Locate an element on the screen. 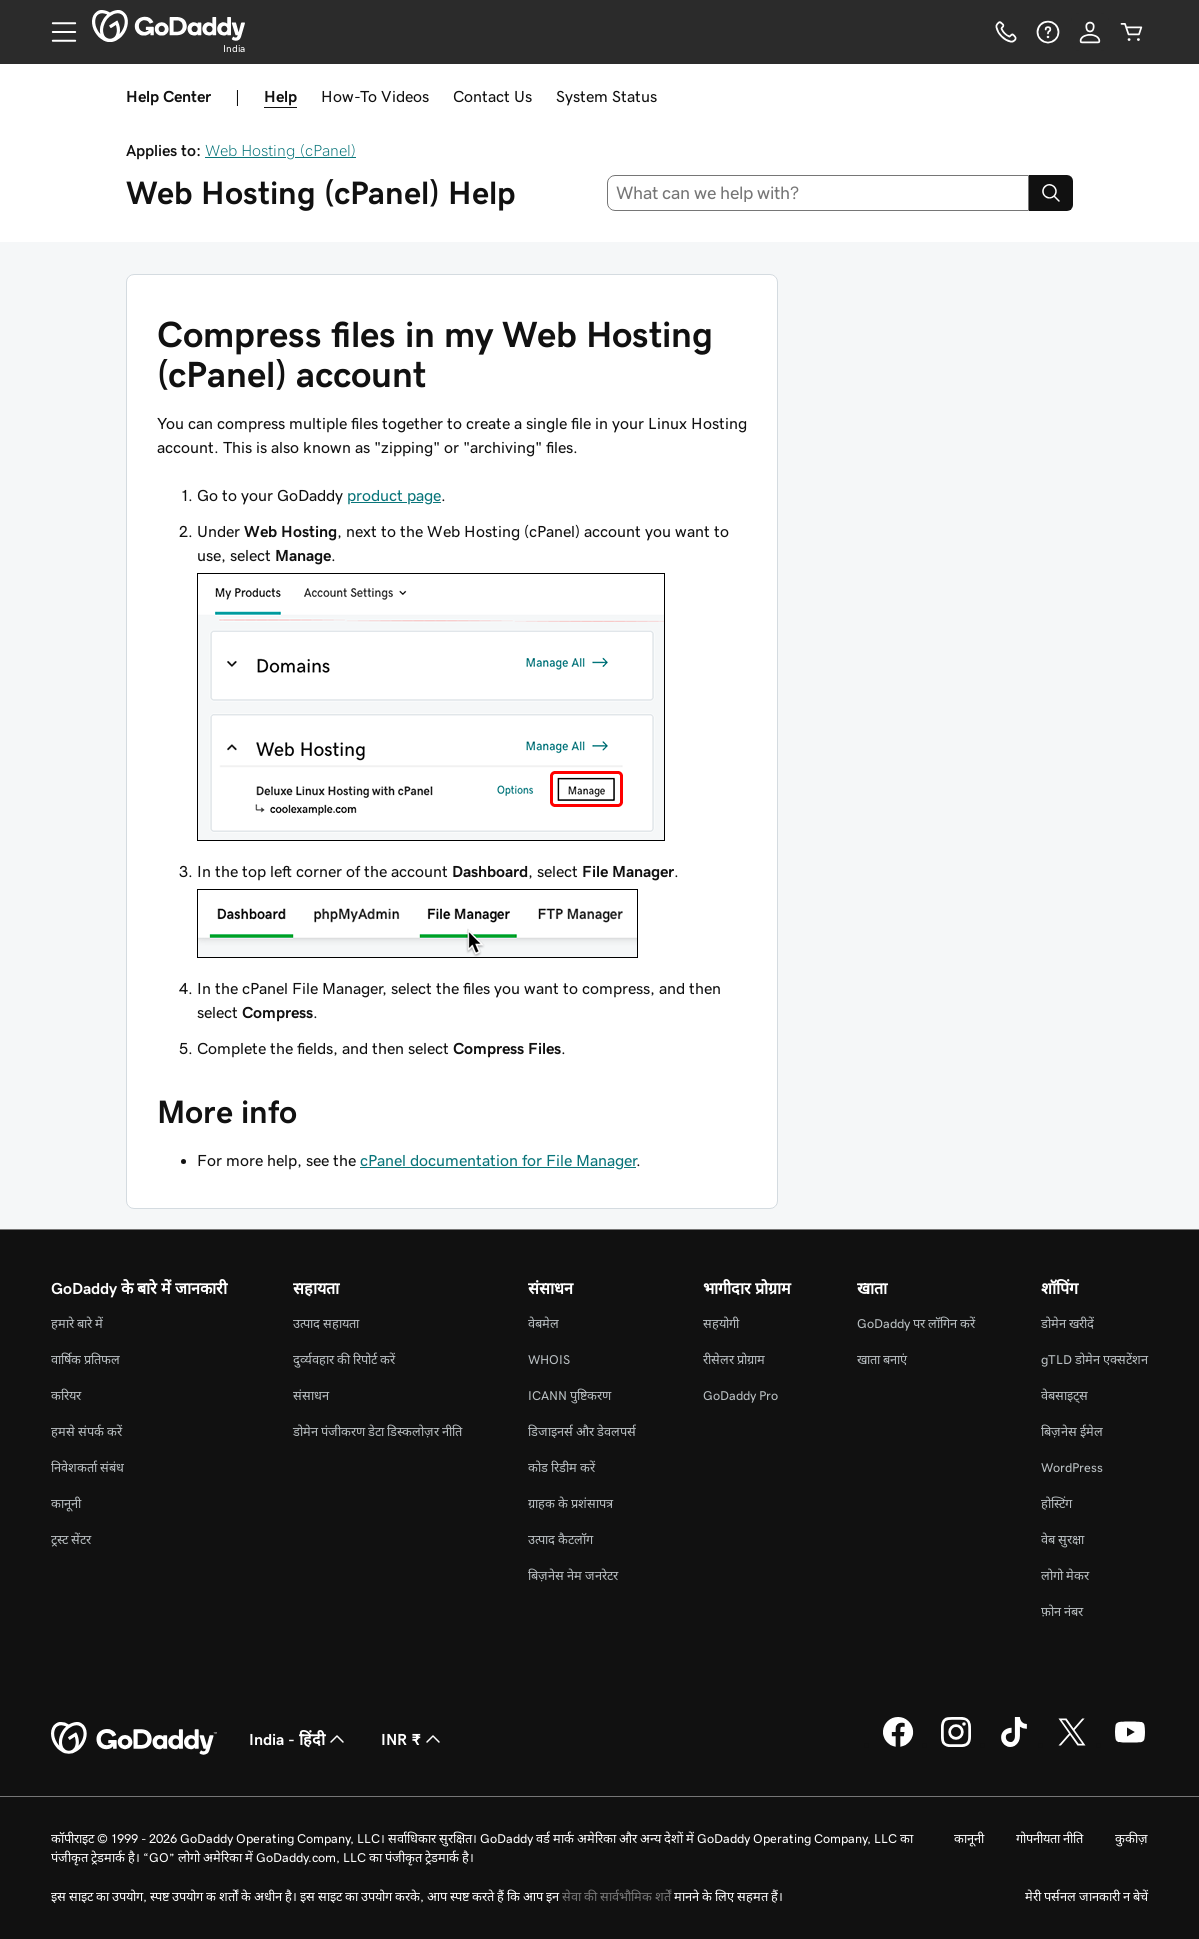 Image resolution: width=1199 pixels, height=1939 pixels. करियर is located at coordinates (66, 1395).